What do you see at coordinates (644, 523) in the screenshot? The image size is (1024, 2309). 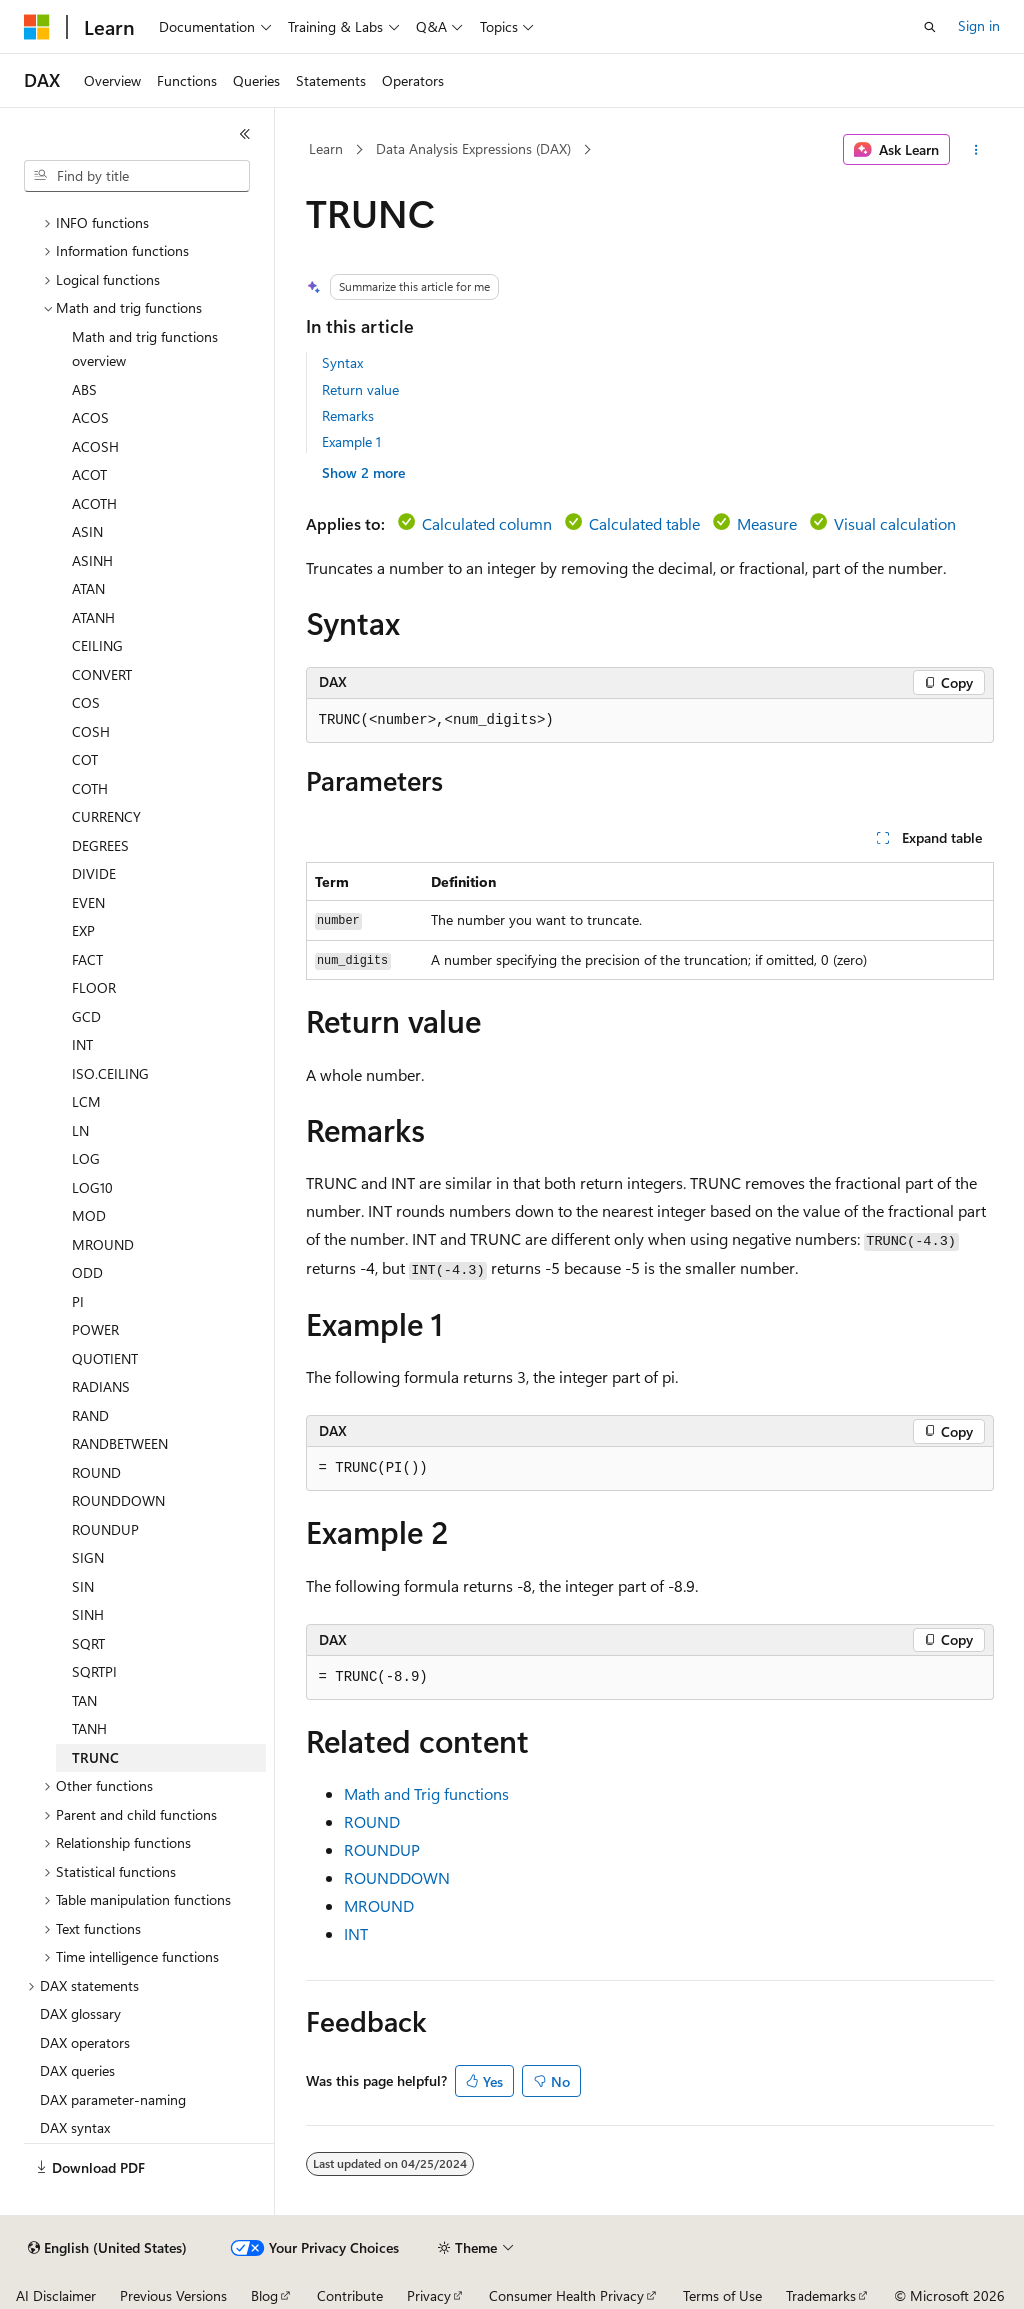 I see `Calculated table` at bounding box center [644, 523].